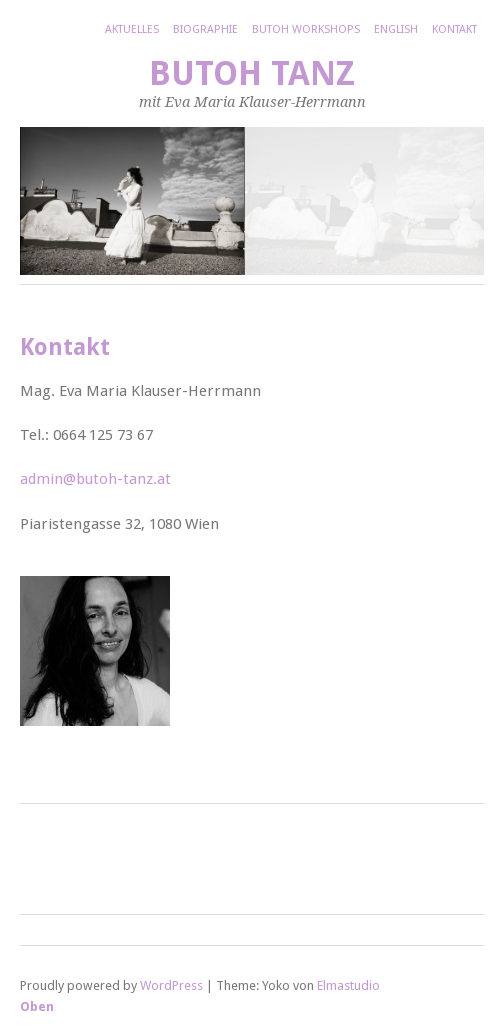  What do you see at coordinates (396, 29) in the screenshot?
I see `English` at bounding box center [396, 29].